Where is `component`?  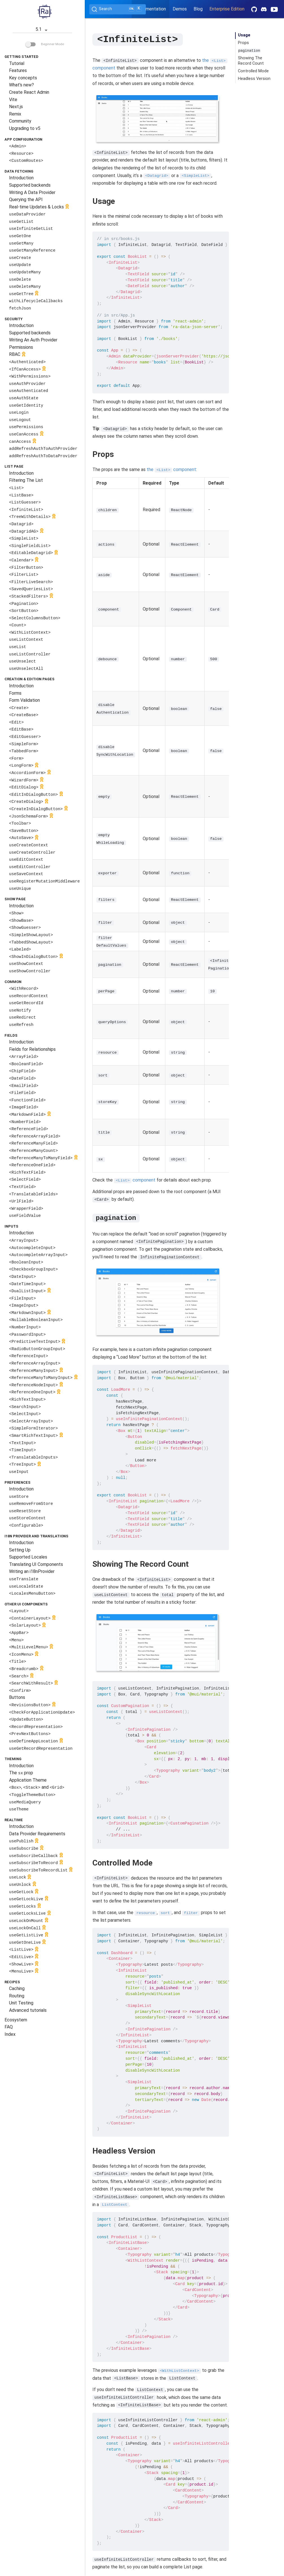
component is located at coordinates (135, 1179).